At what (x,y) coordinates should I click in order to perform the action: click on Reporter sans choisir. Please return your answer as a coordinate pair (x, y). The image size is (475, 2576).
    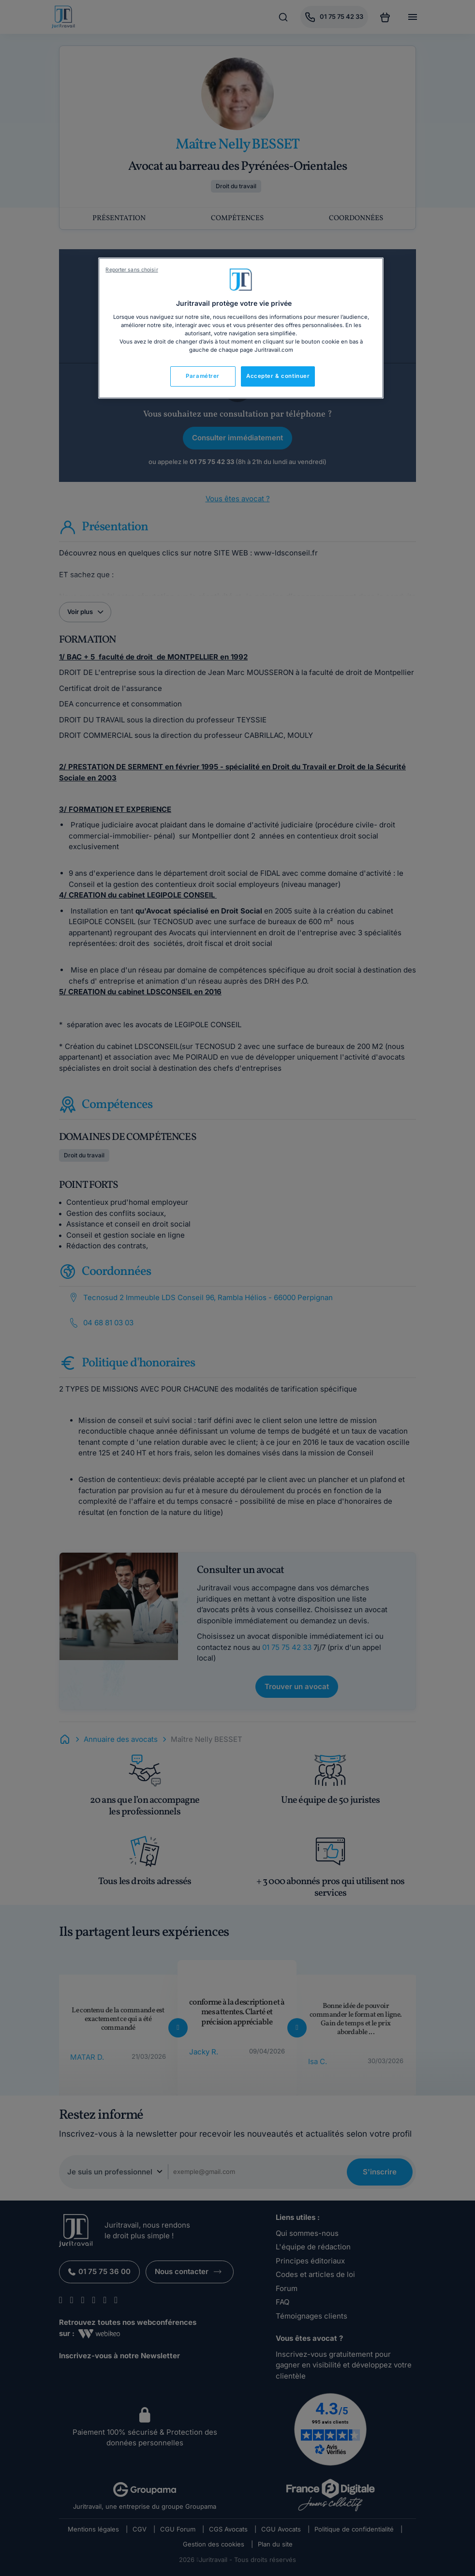
    Looking at the image, I should click on (131, 270).